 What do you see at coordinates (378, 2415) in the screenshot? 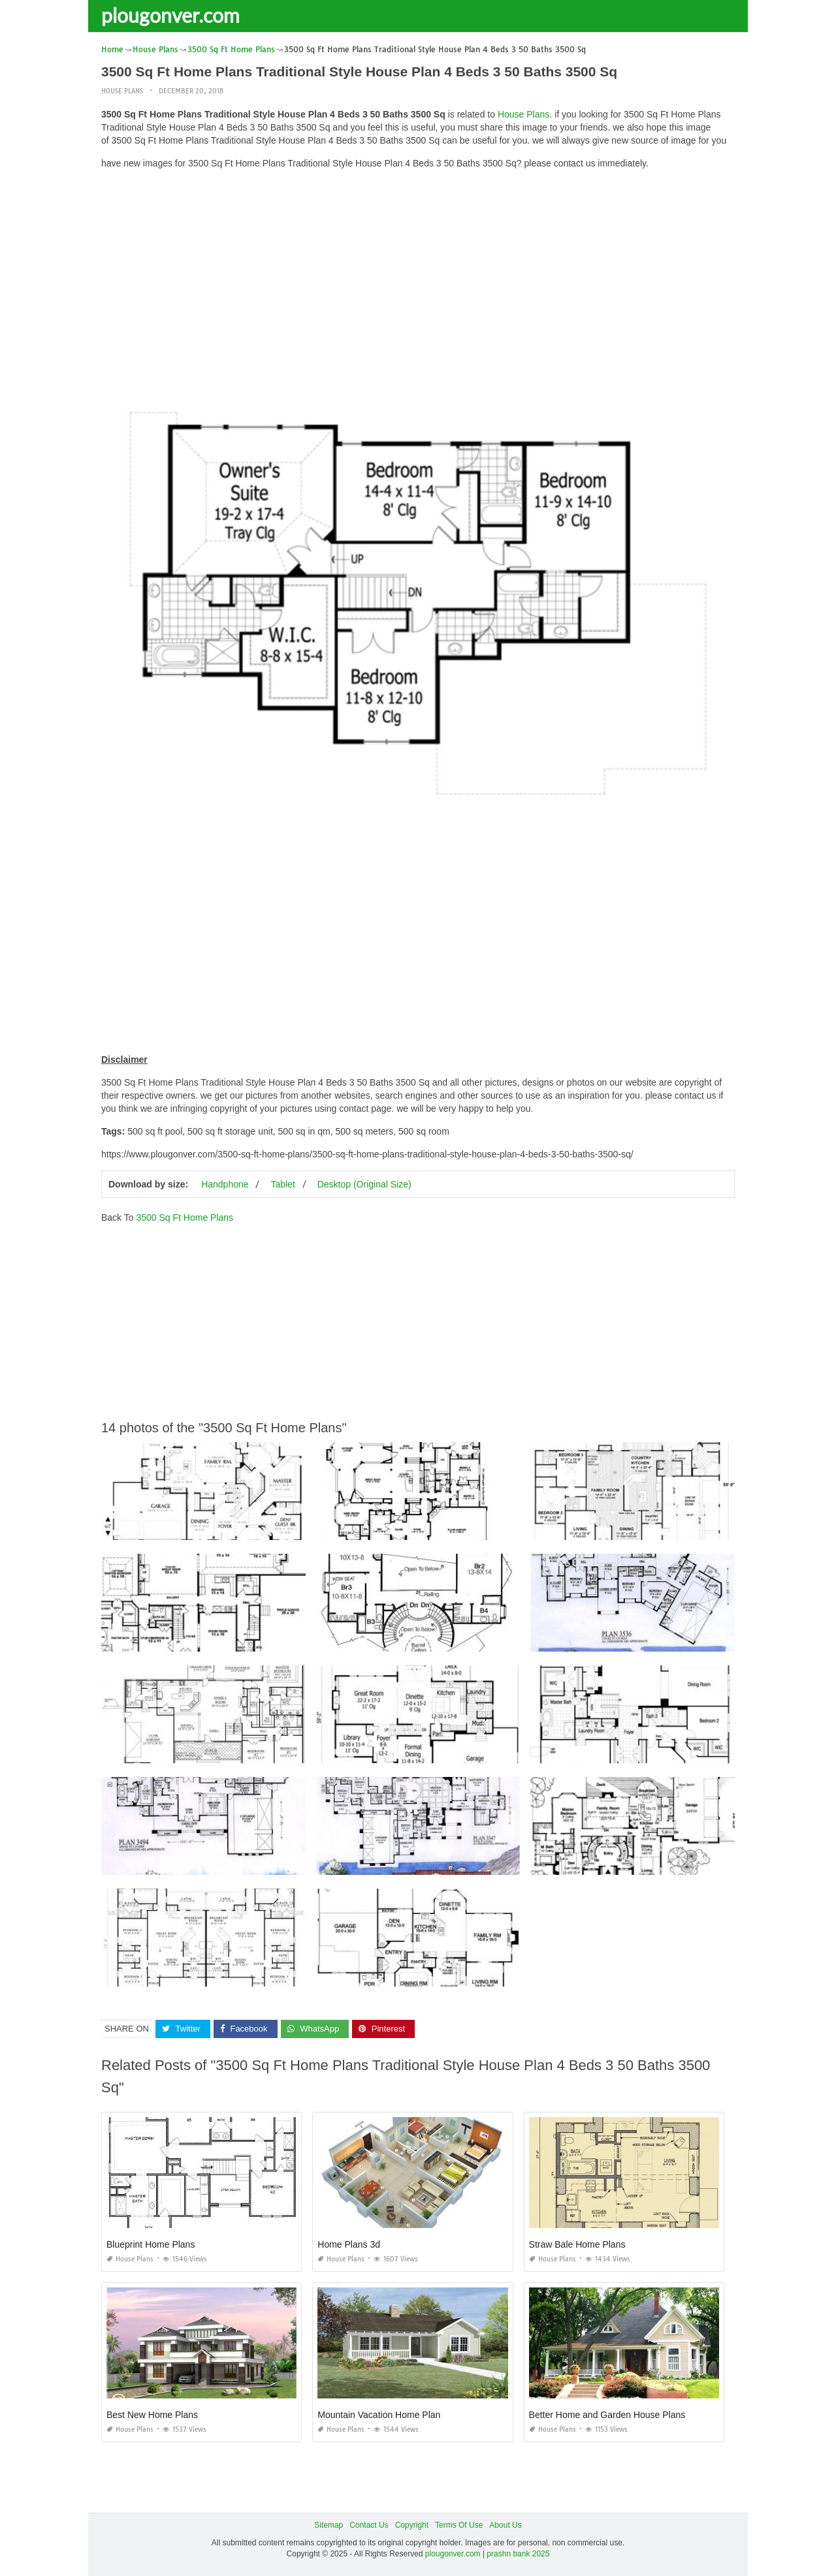
I see `Mountain Vacation Home Plan` at bounding box center [378, 2415].